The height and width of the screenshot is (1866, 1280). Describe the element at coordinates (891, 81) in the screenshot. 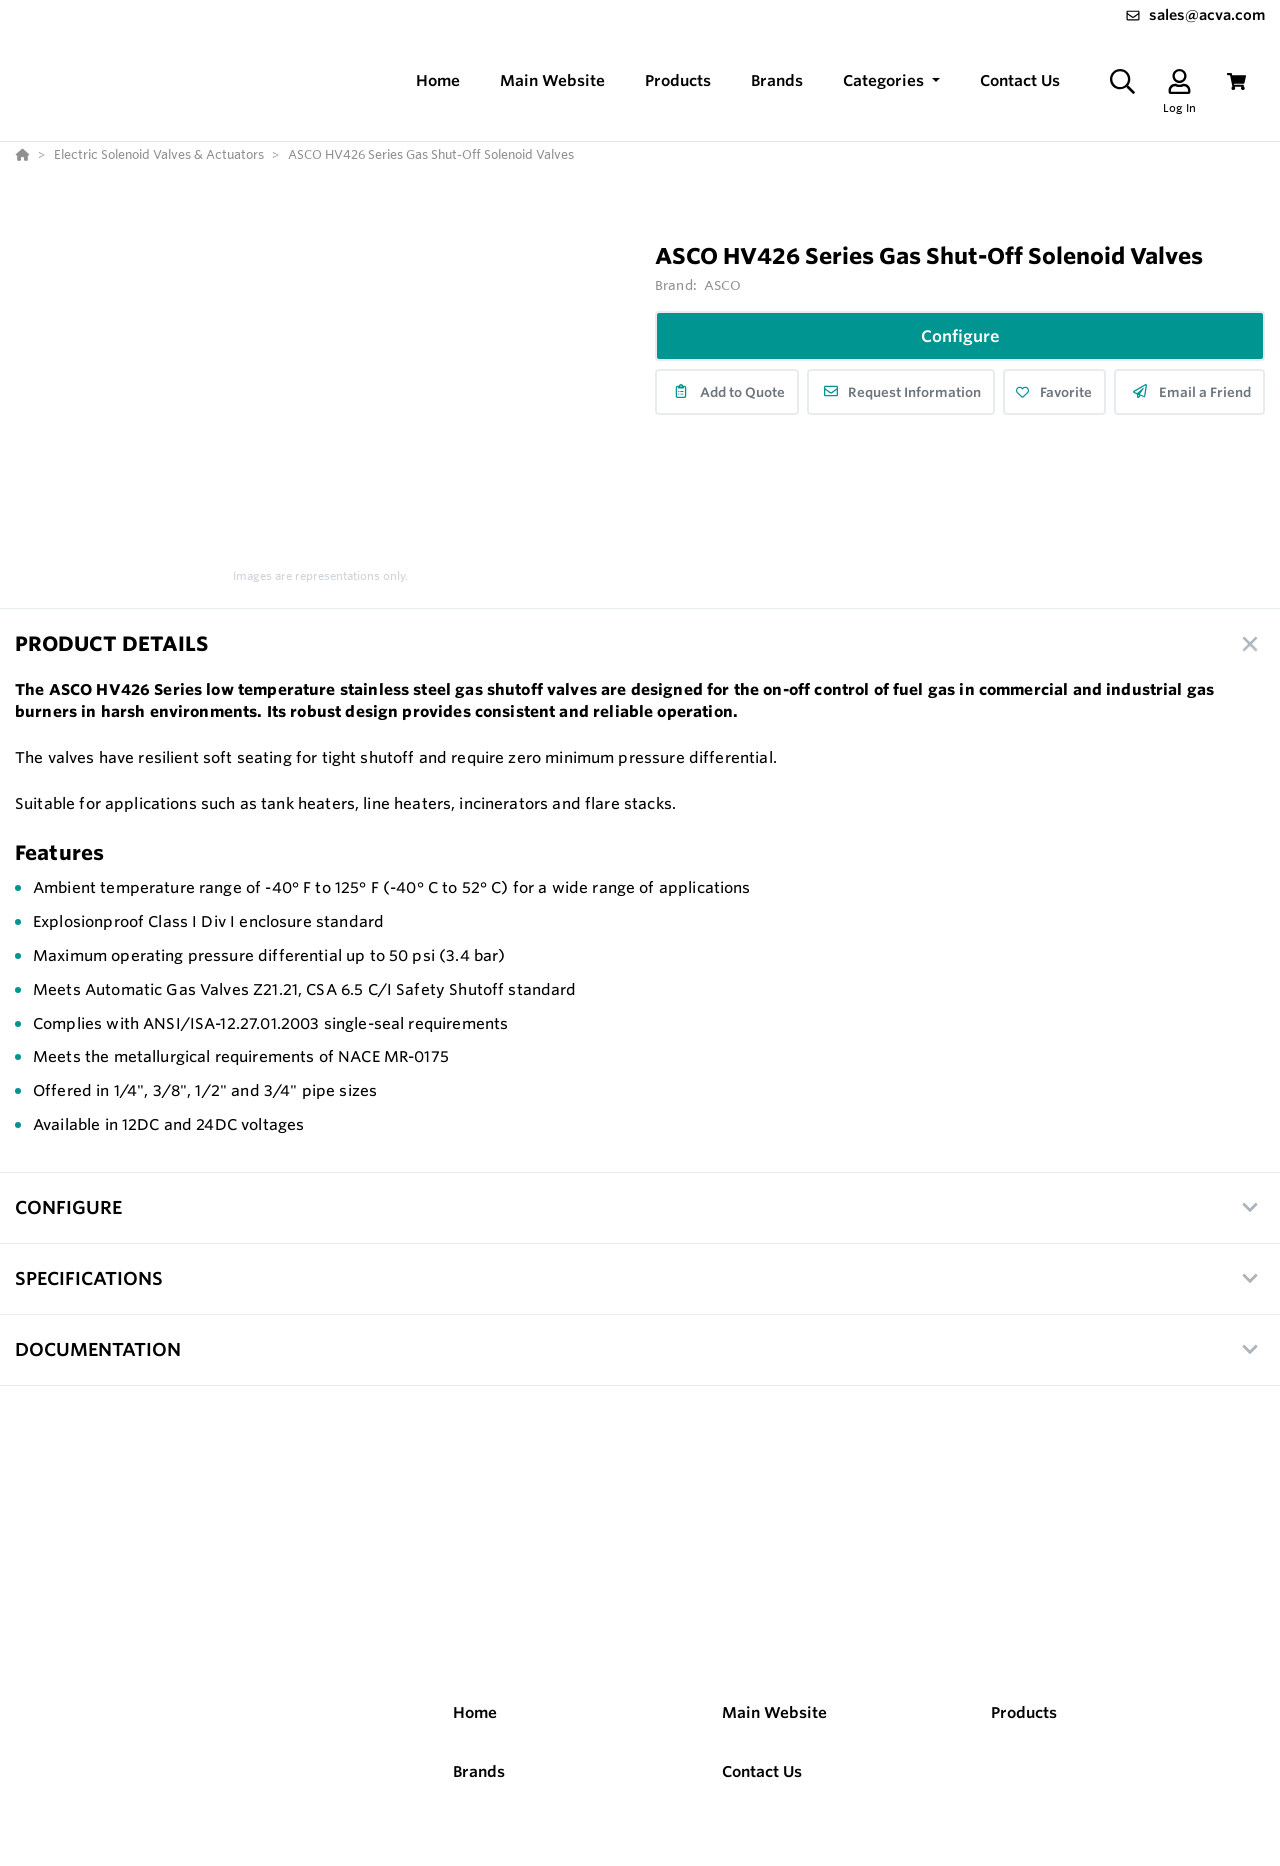

I see `[button]` at that location.